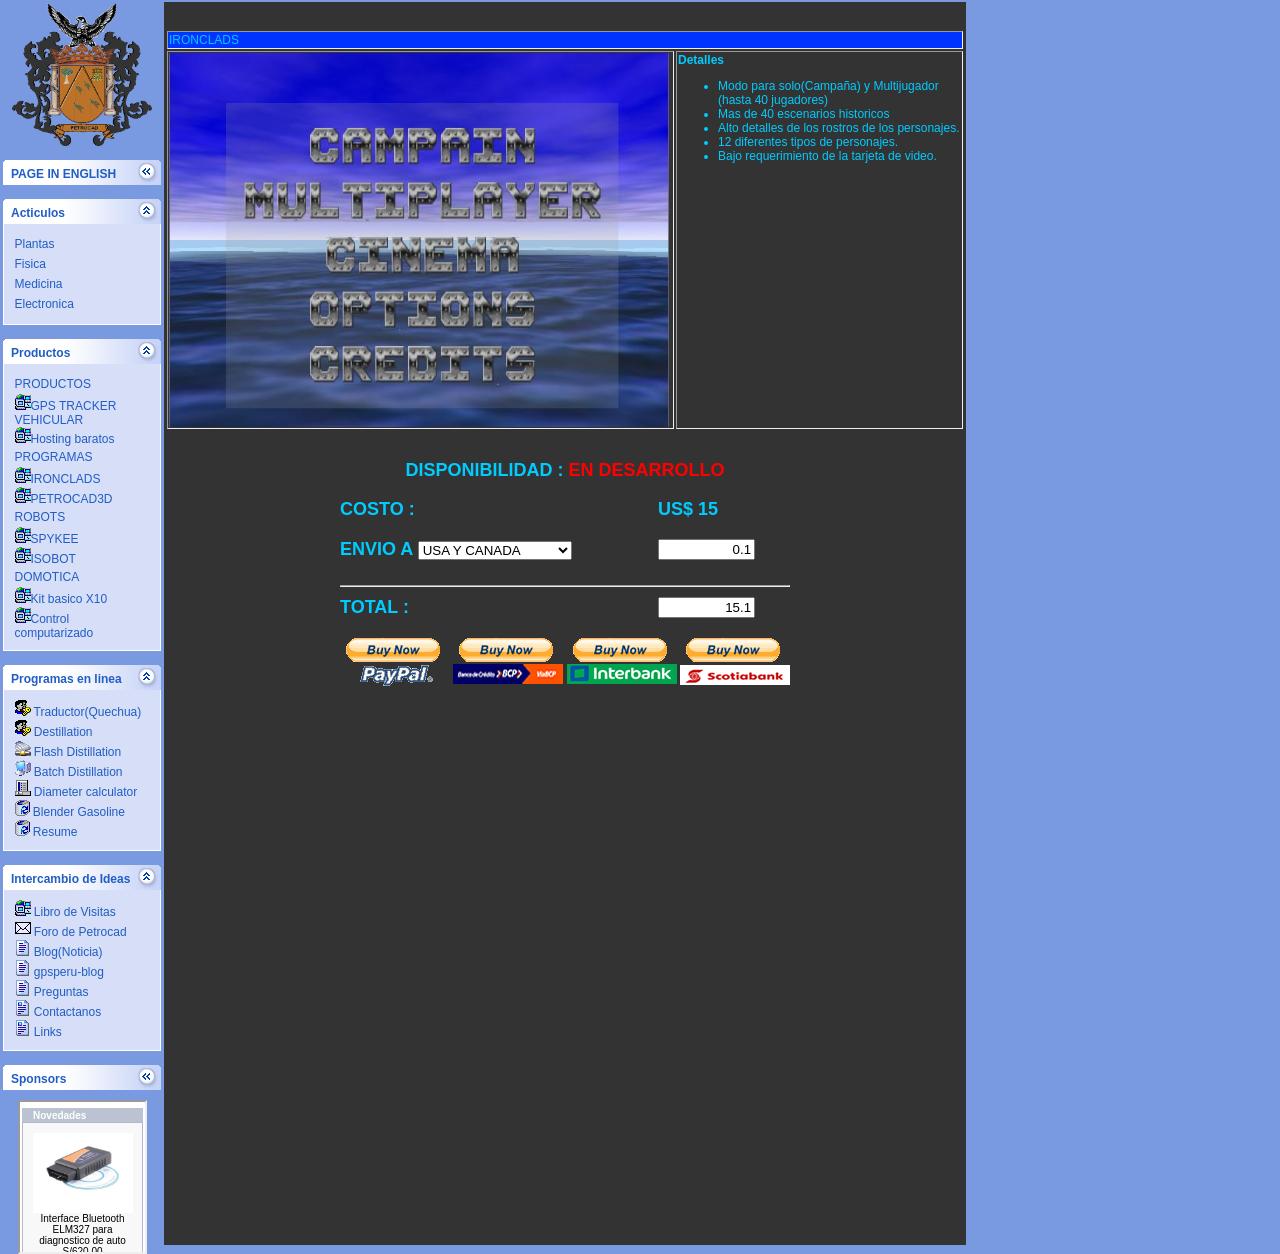  What do you see at coordinates (66, 413) in the screenshot?
I see `GPS TRACKER VEHICULAR` at bounding box center [66, 413].